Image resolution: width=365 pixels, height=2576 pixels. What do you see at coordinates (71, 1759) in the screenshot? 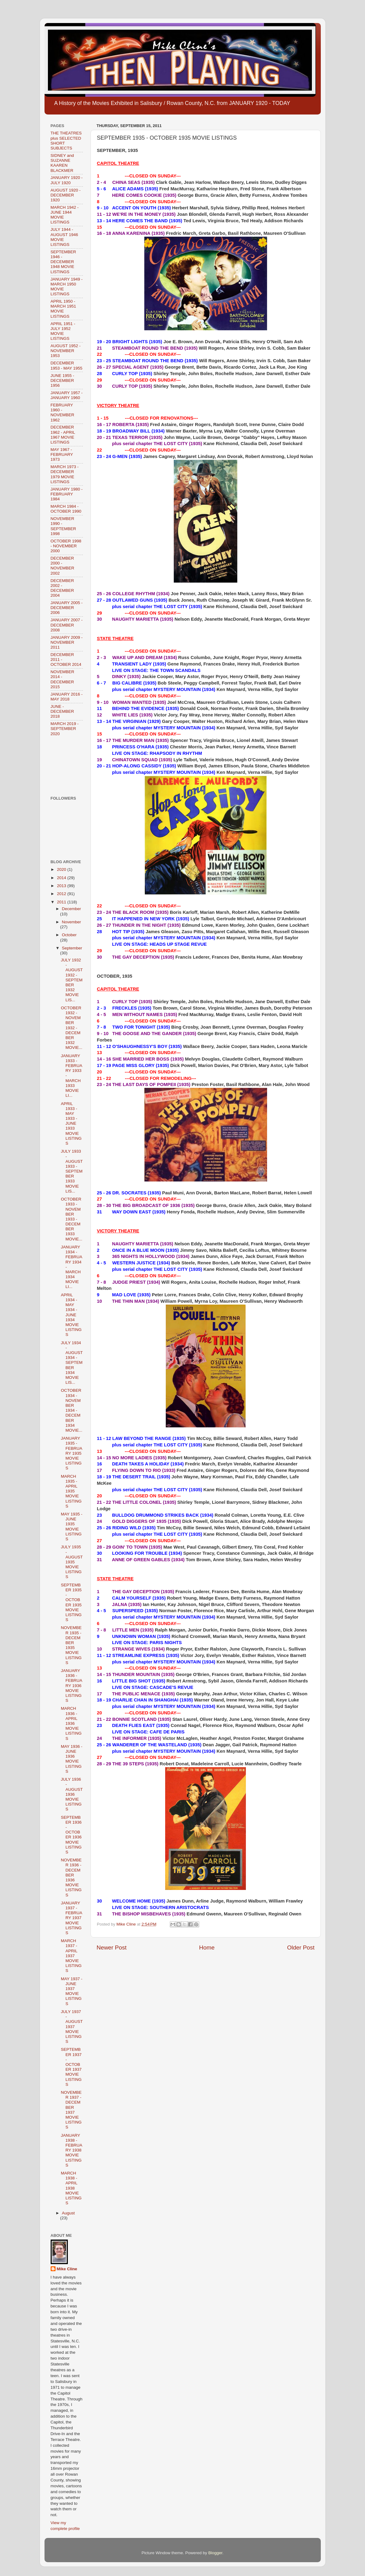
I see `MAY 1936 - JUNE 1936 MOVIE LISTINGS` at bounding box center [71, 1759].